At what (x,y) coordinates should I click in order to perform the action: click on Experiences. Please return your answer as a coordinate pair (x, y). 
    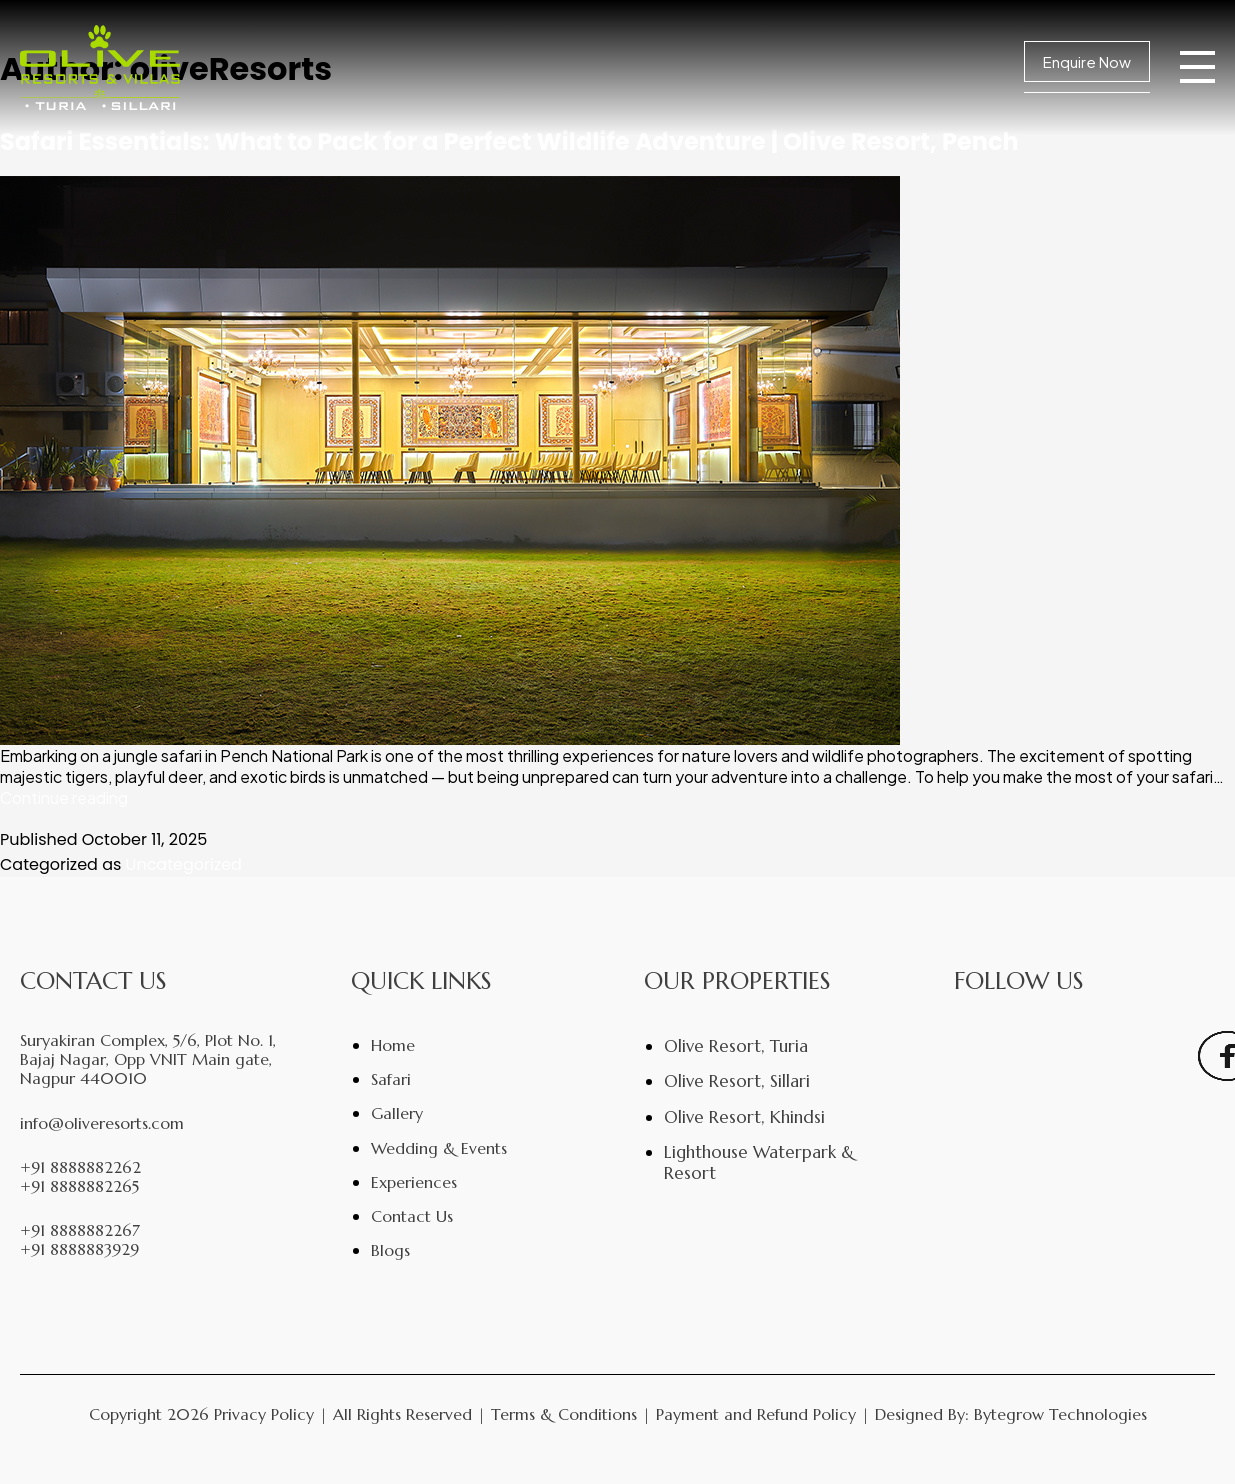
    Looking at the image, I should click on (414, 1182).